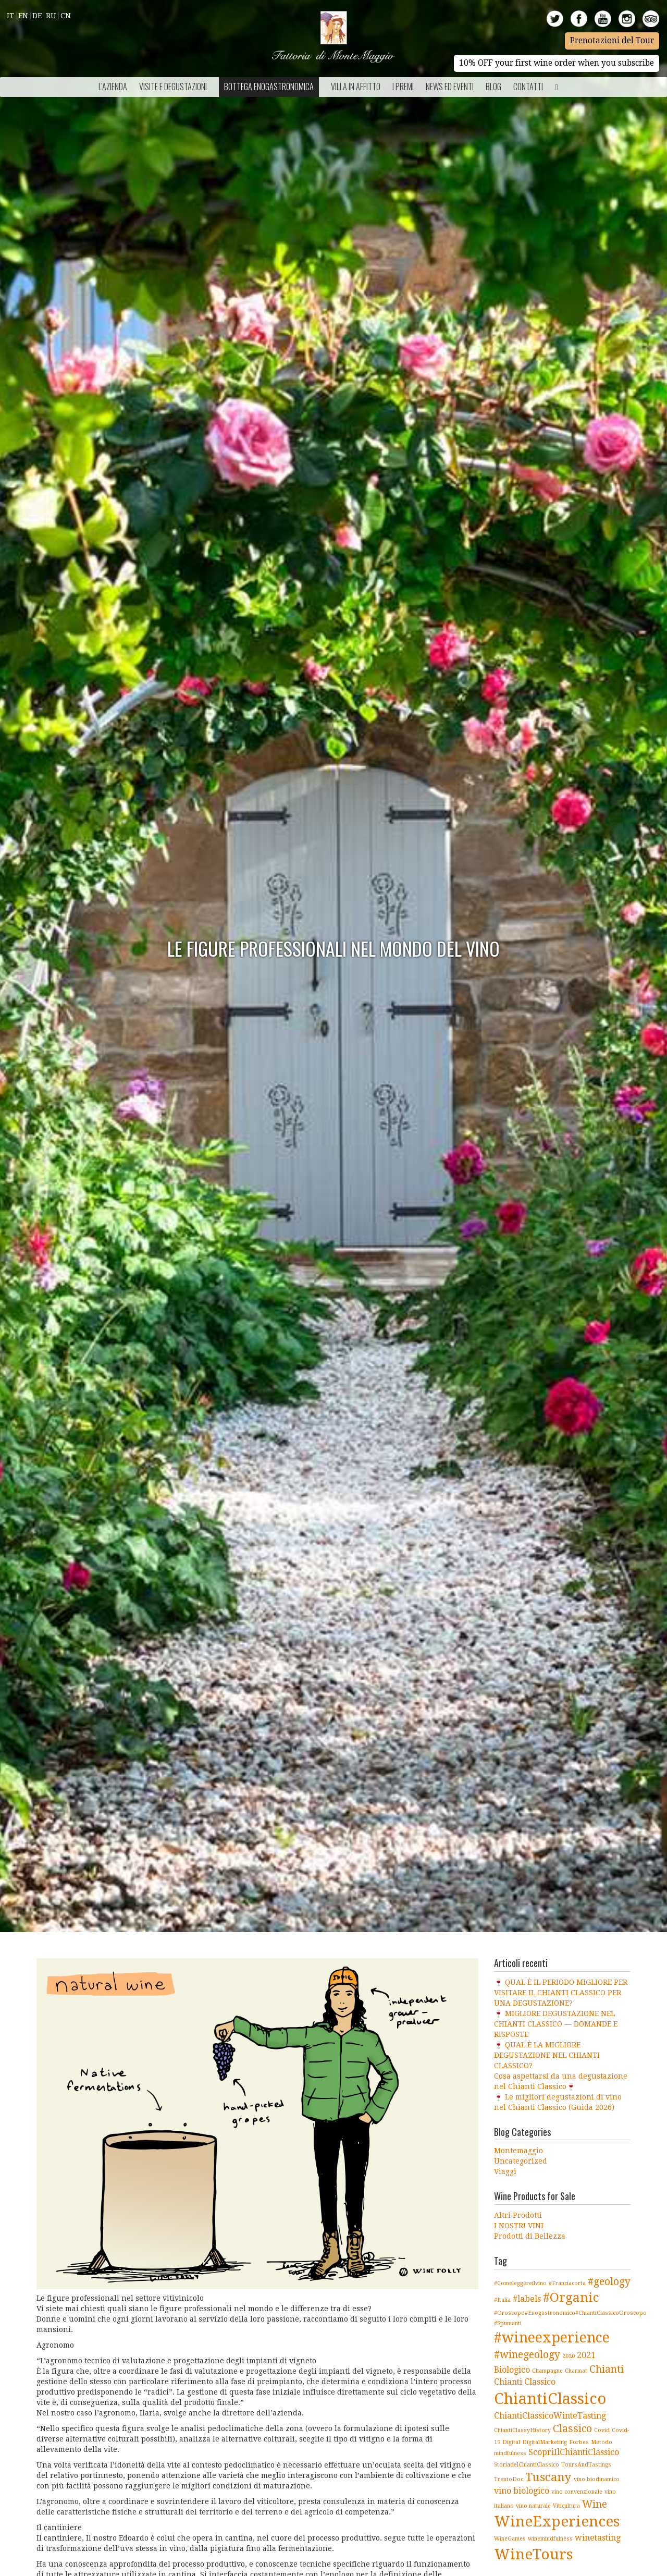  I want to click on winetasting [winetasting (2 elementi)], so click(598, 2538).